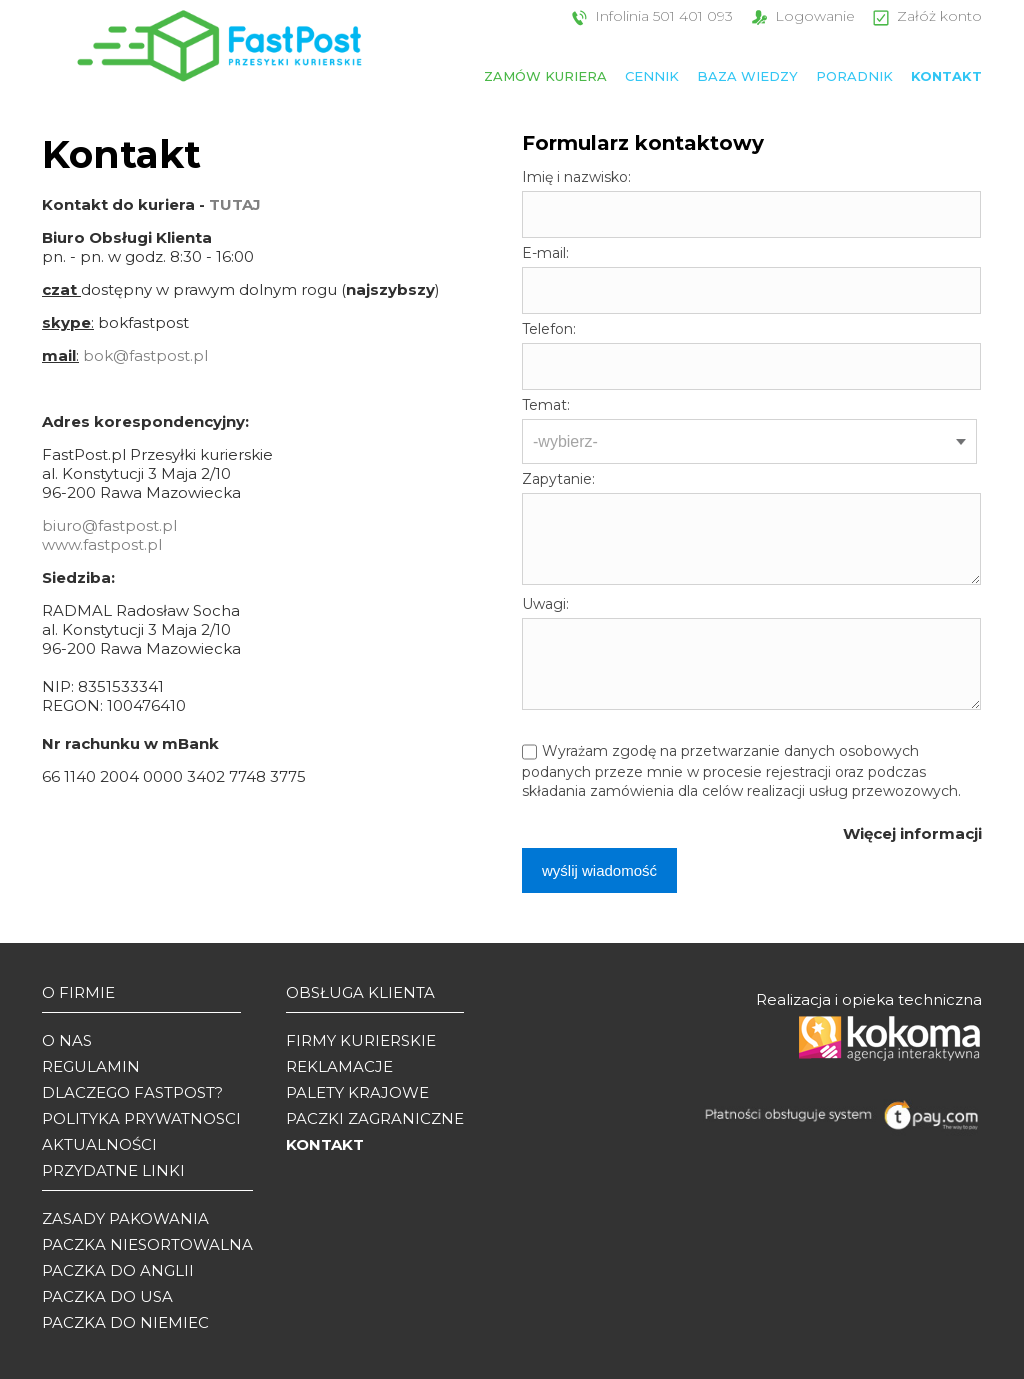 This screenshot has height=1379, width=1024. I want to click on Paczka do Anglii, so click(118, 1270).